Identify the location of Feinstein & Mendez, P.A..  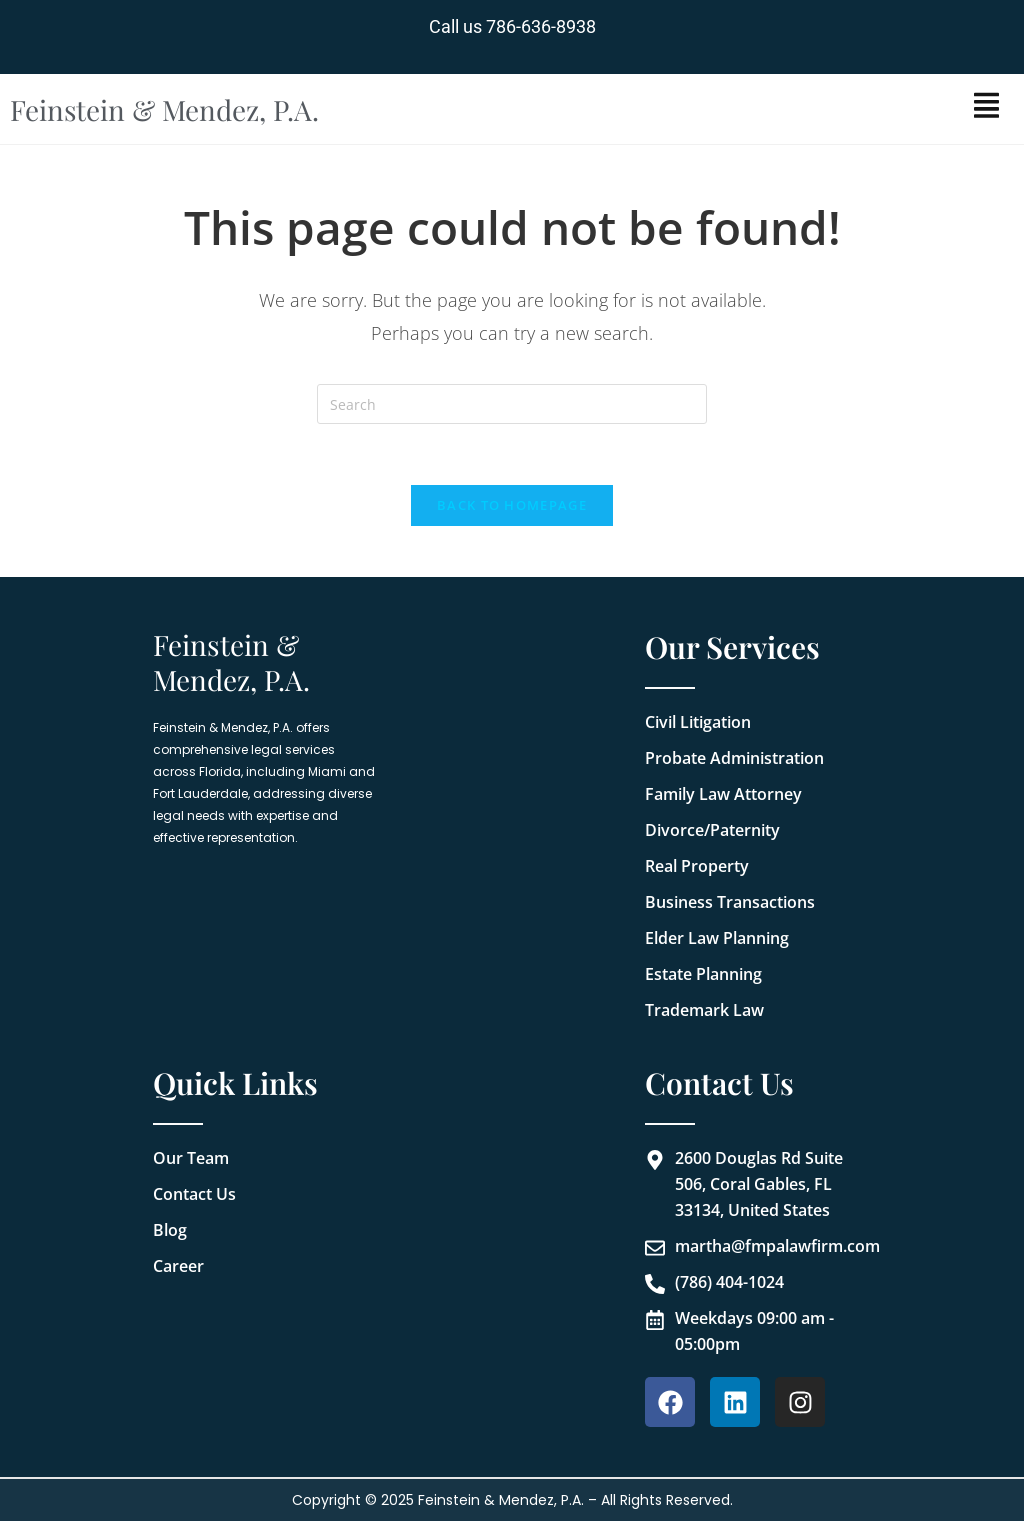
(165, 109).